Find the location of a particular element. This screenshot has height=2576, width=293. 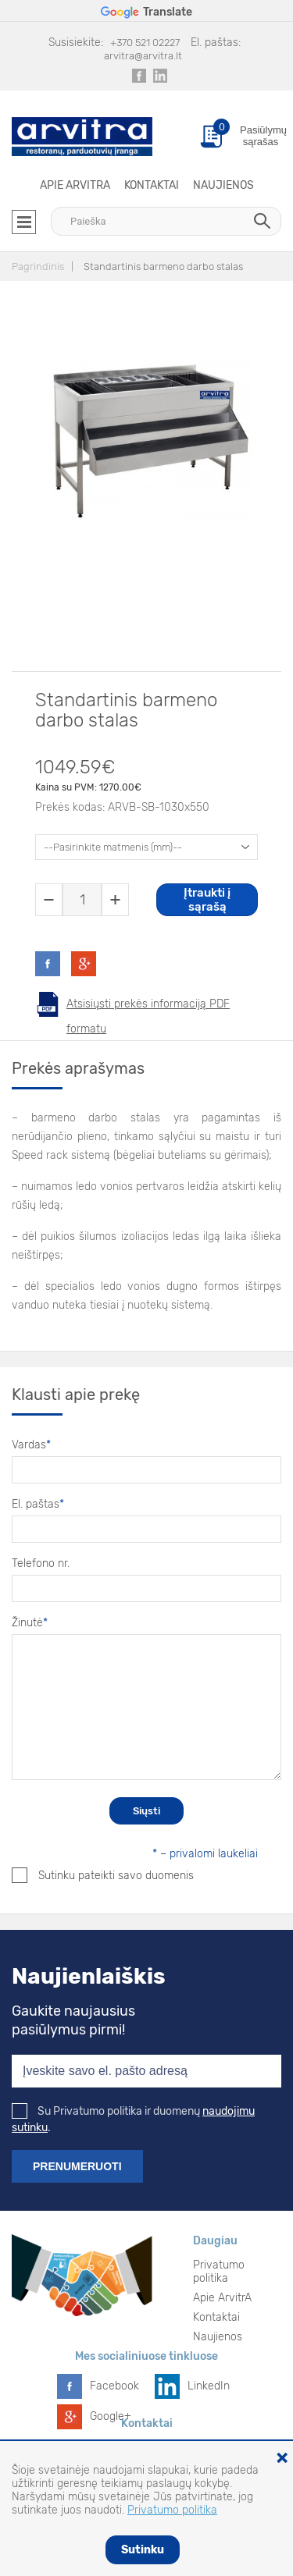

arvitra@arvitra.lt is located at coordinates (143, 56).